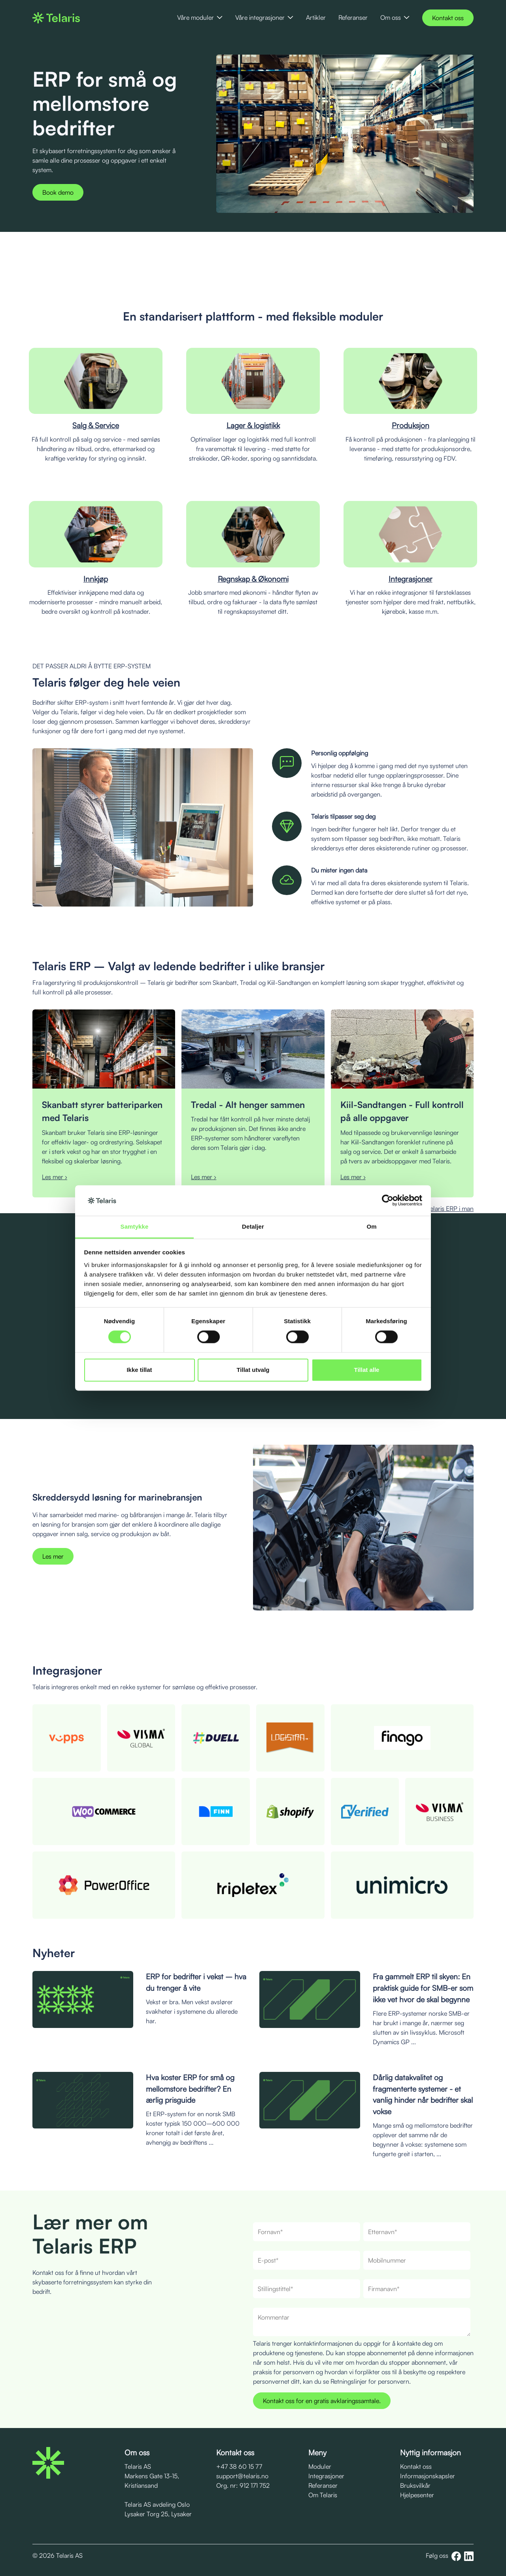 This screenshot has width=506, height=2576. I want to click on Samtykke [tab], so click(135, 1226).